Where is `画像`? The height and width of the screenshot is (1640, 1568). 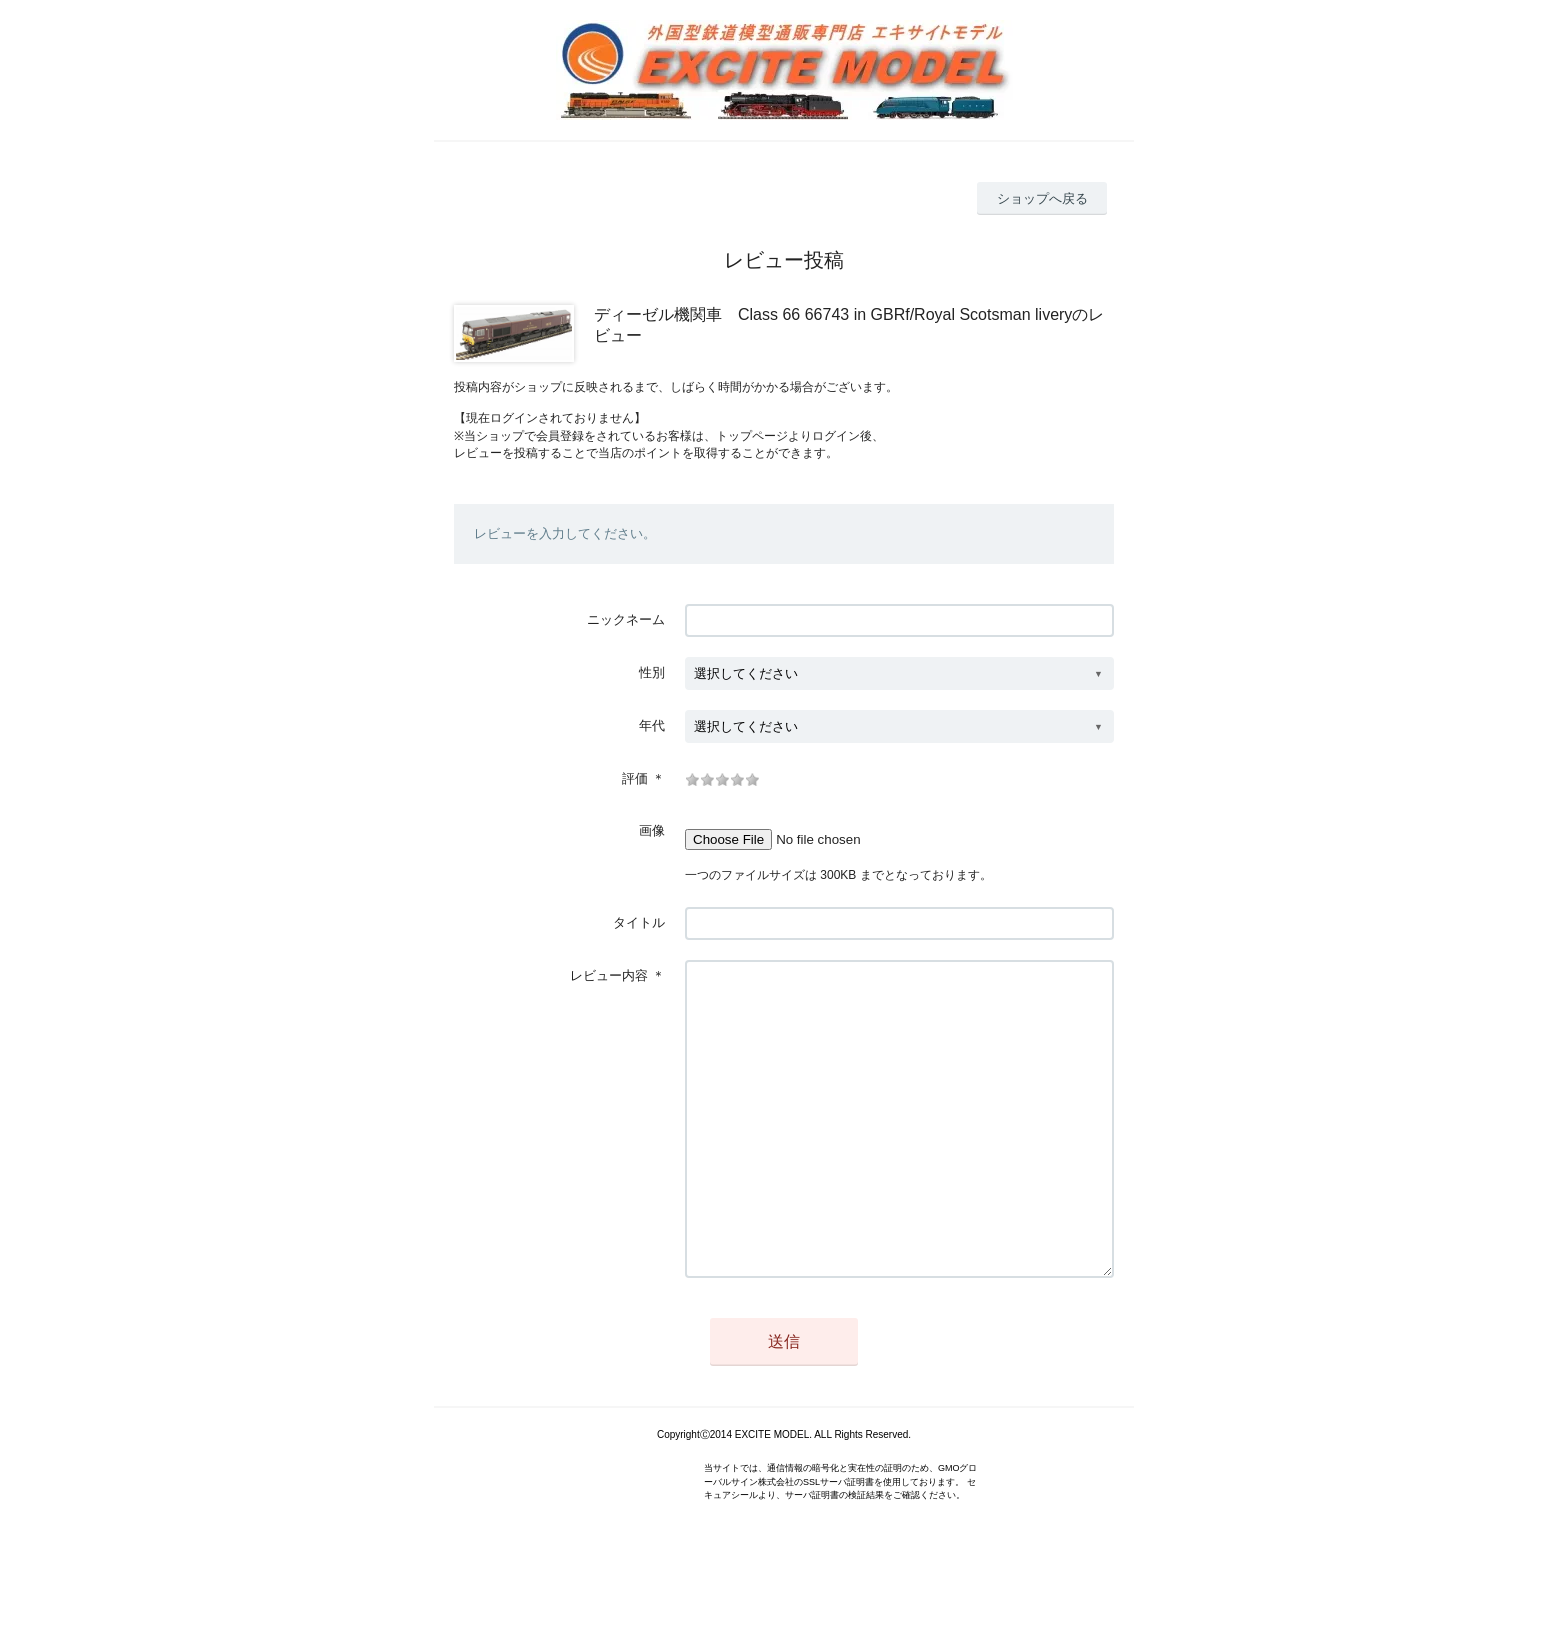 画像 is located at coordinates (652, 830).